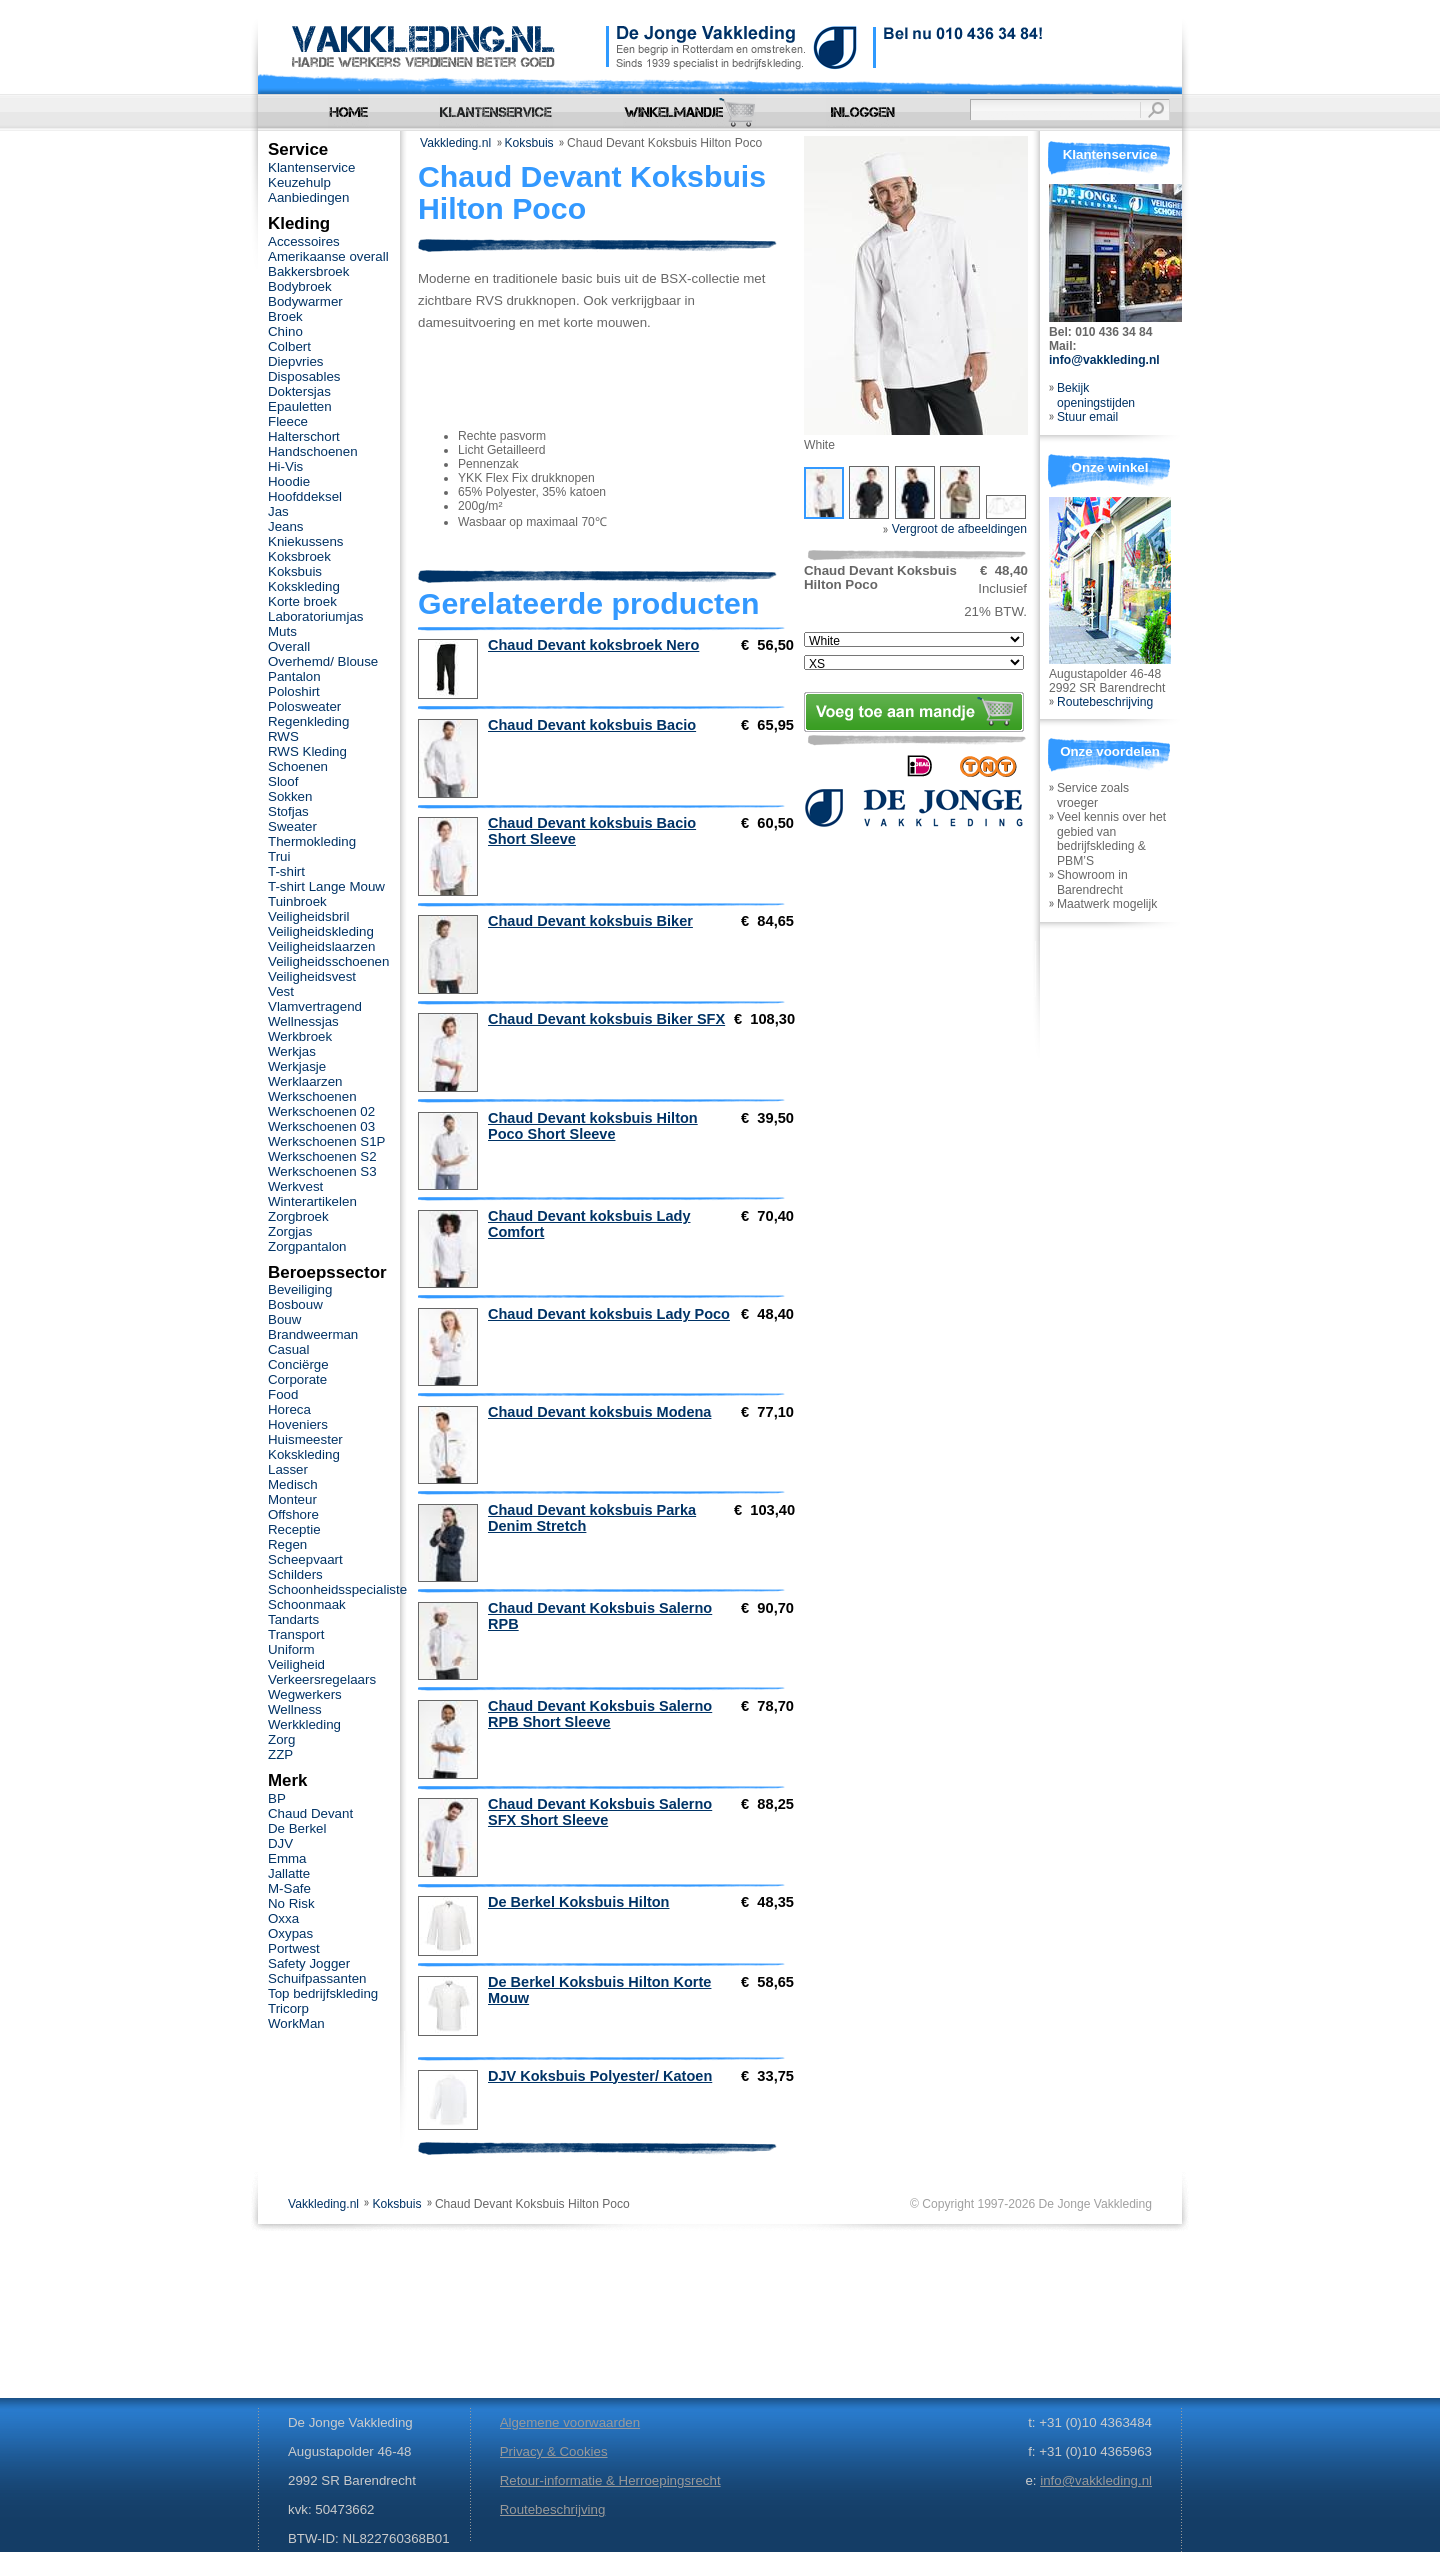  What do you see at coordinates (305, 541) in the screenshot?
I see `Kniekussens` at bounding box center [305, 541].